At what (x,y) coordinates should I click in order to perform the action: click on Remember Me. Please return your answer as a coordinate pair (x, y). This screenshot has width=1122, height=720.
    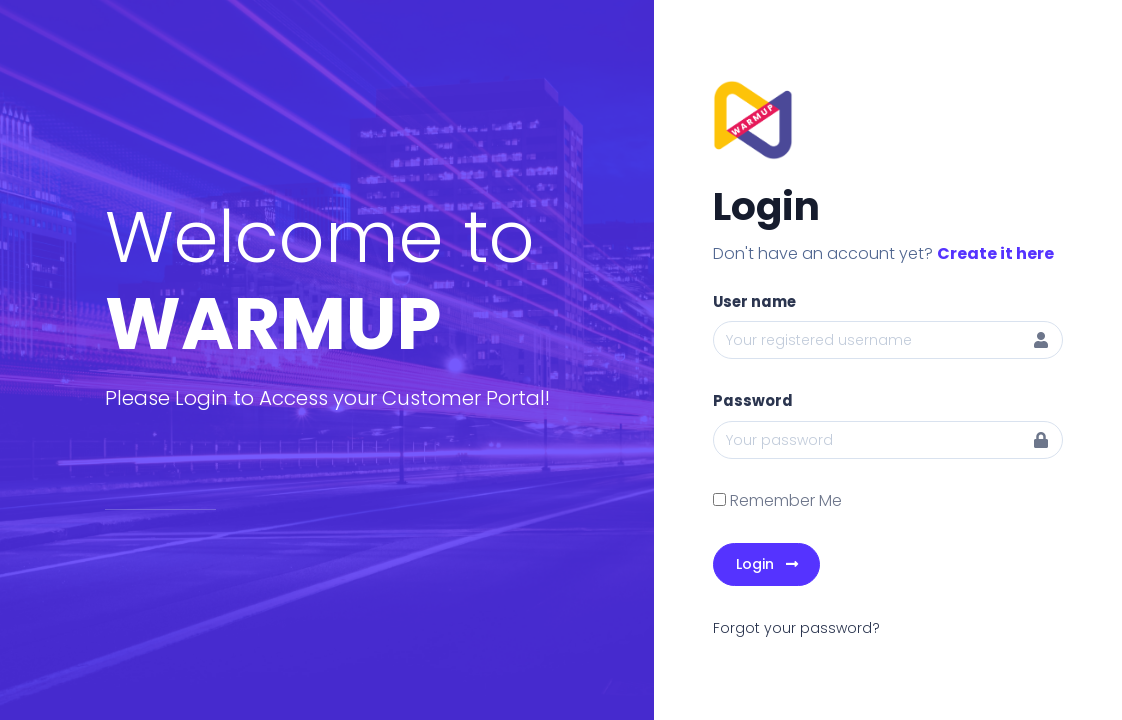
    Looking at the image, I should click on (786, 500).